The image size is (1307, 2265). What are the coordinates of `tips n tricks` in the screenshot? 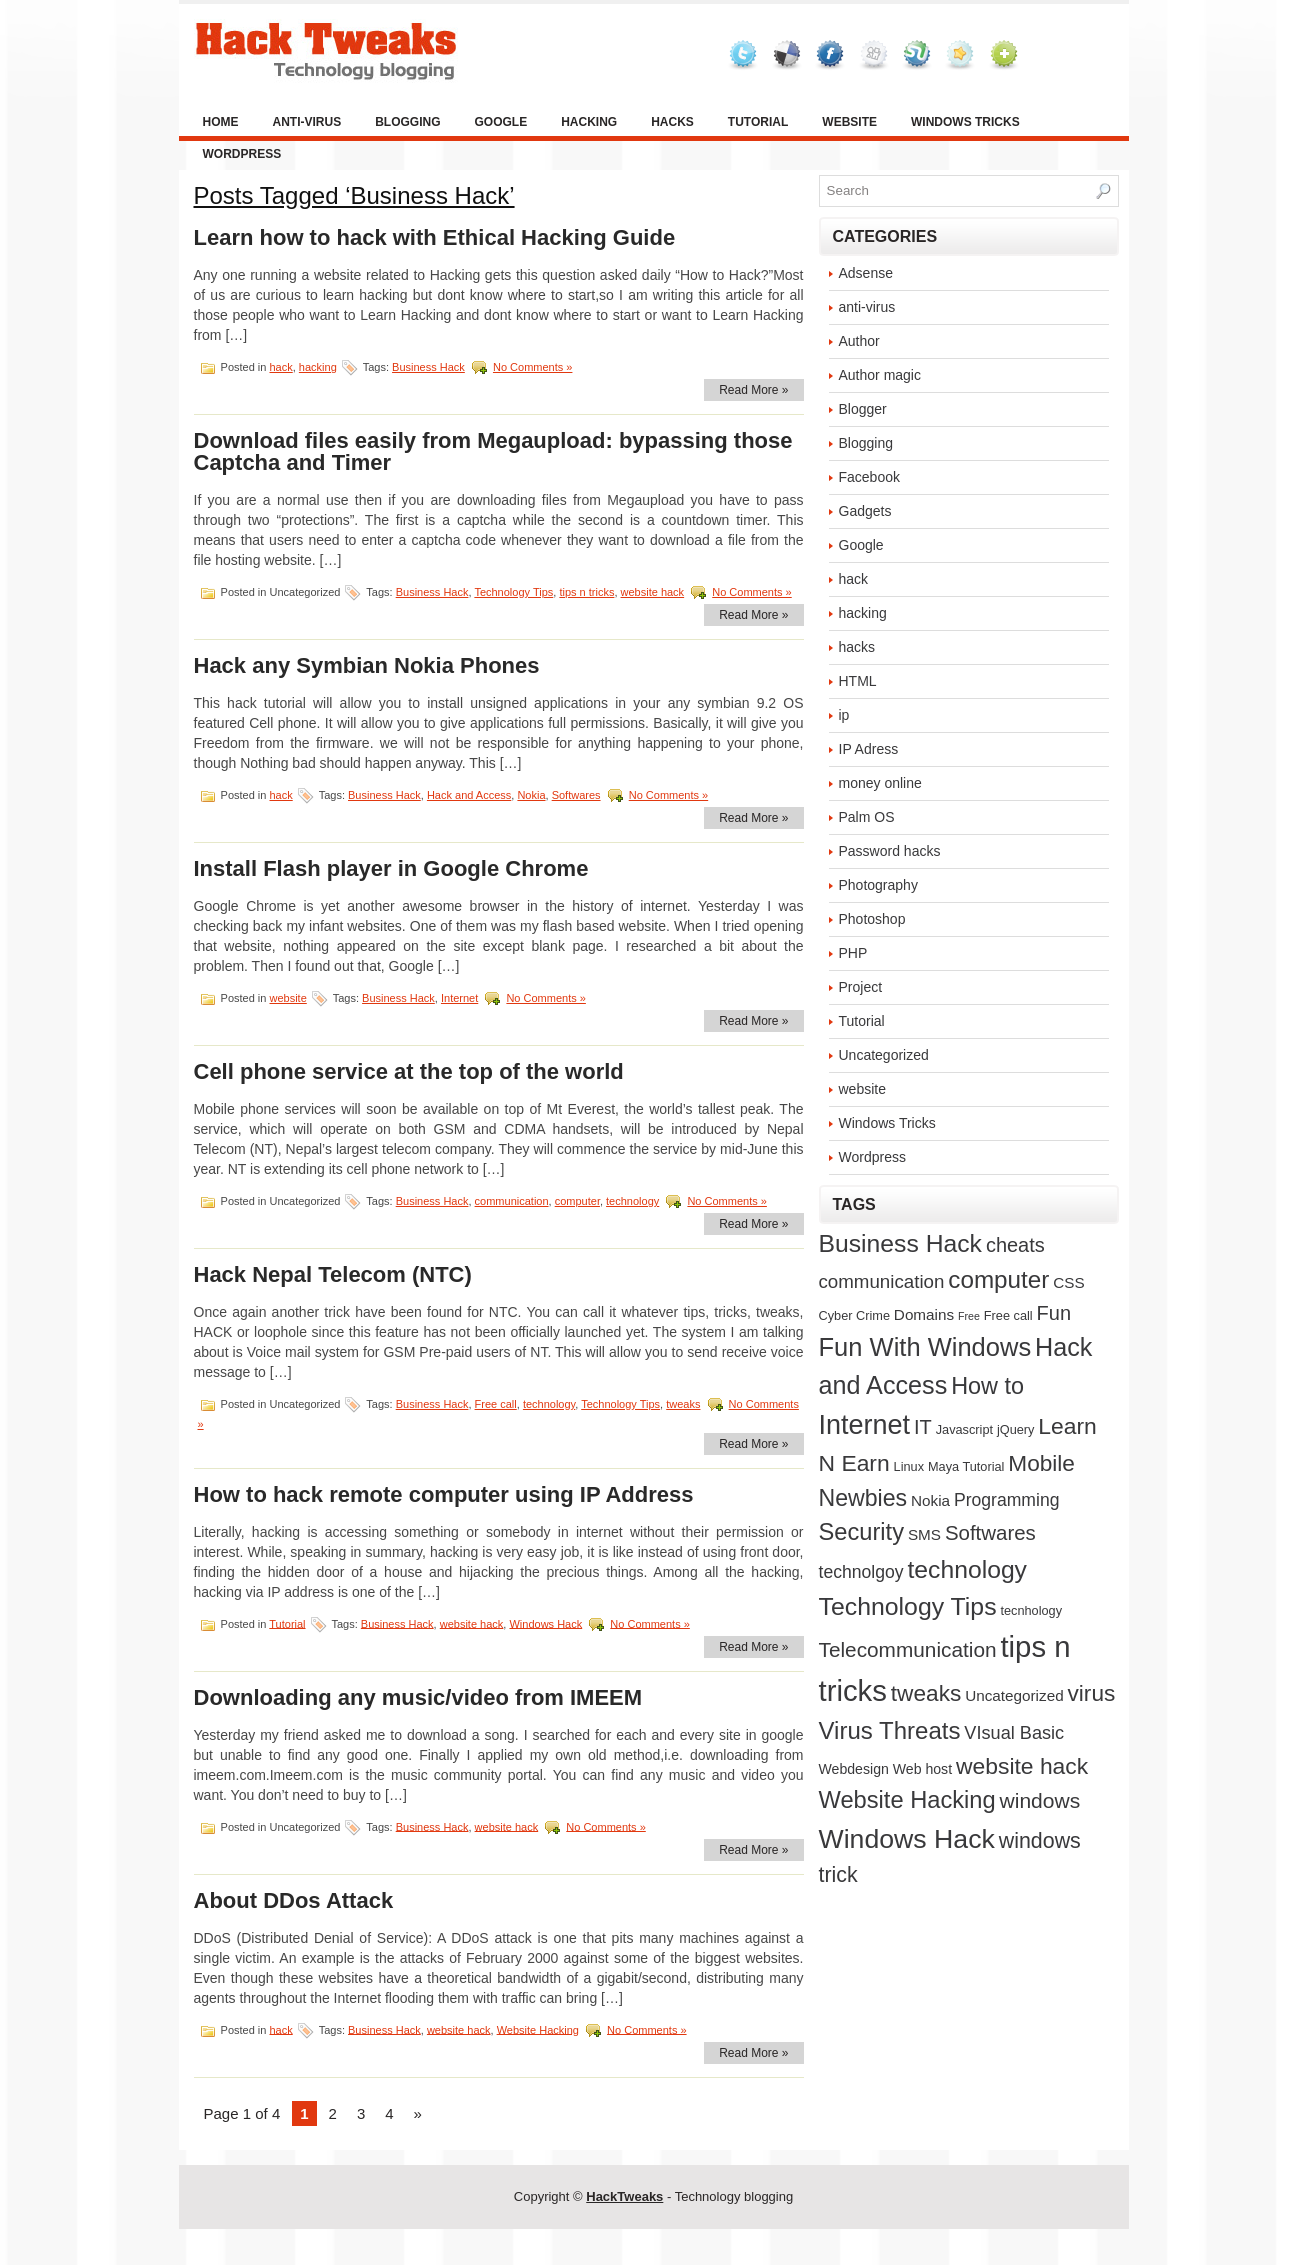 It's located at (586, 592).